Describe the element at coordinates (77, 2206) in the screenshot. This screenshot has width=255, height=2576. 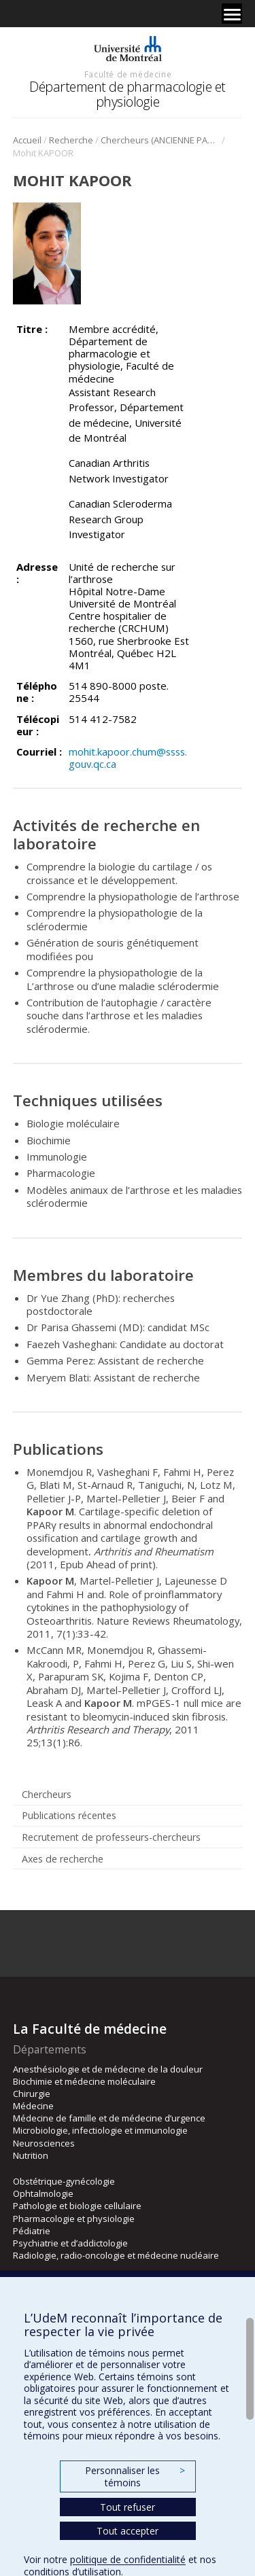
I see `Pathologie et biologie cellulaire` at that location.